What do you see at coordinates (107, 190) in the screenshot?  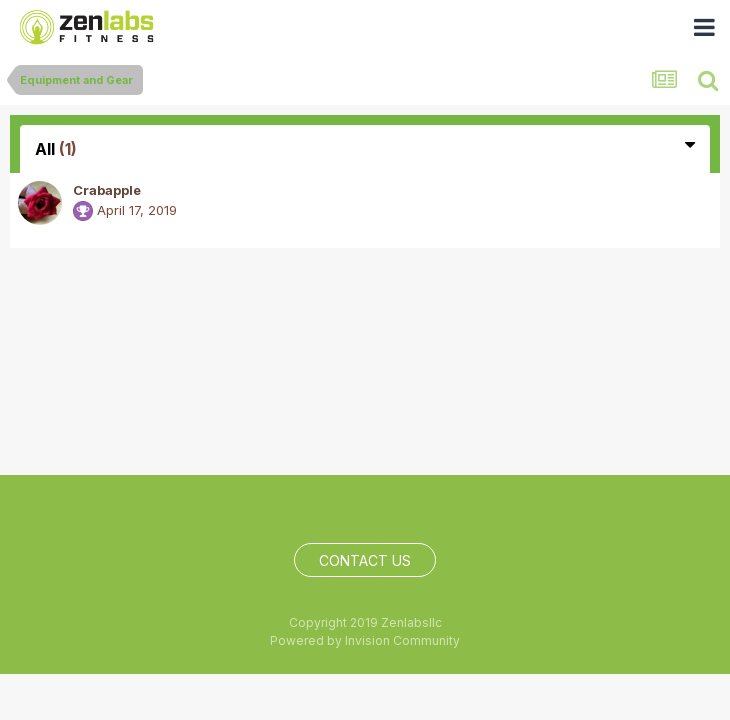 I see `Crabapple` at bounding box center [107, 190].